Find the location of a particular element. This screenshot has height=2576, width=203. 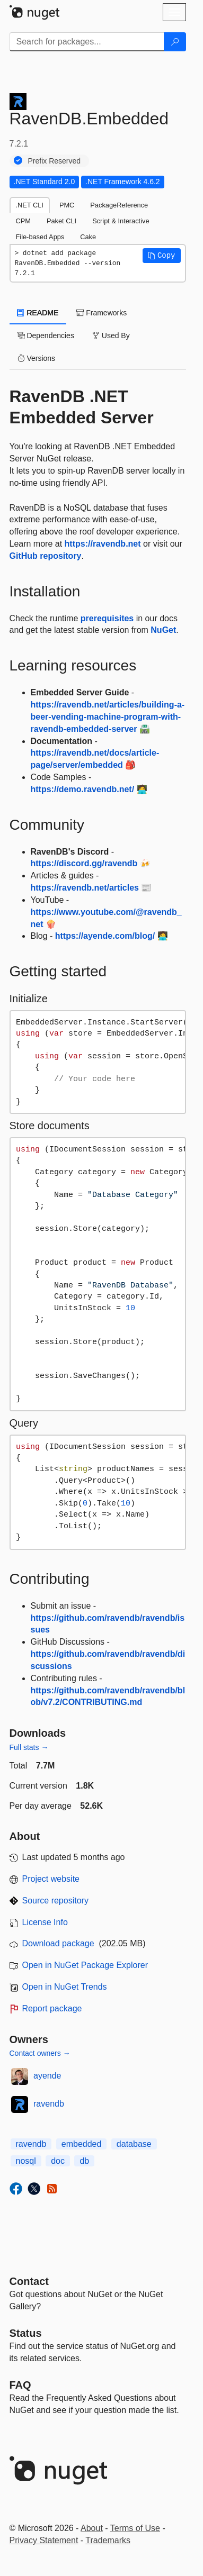

Cake [tab] is located at coordinates (88, 237).